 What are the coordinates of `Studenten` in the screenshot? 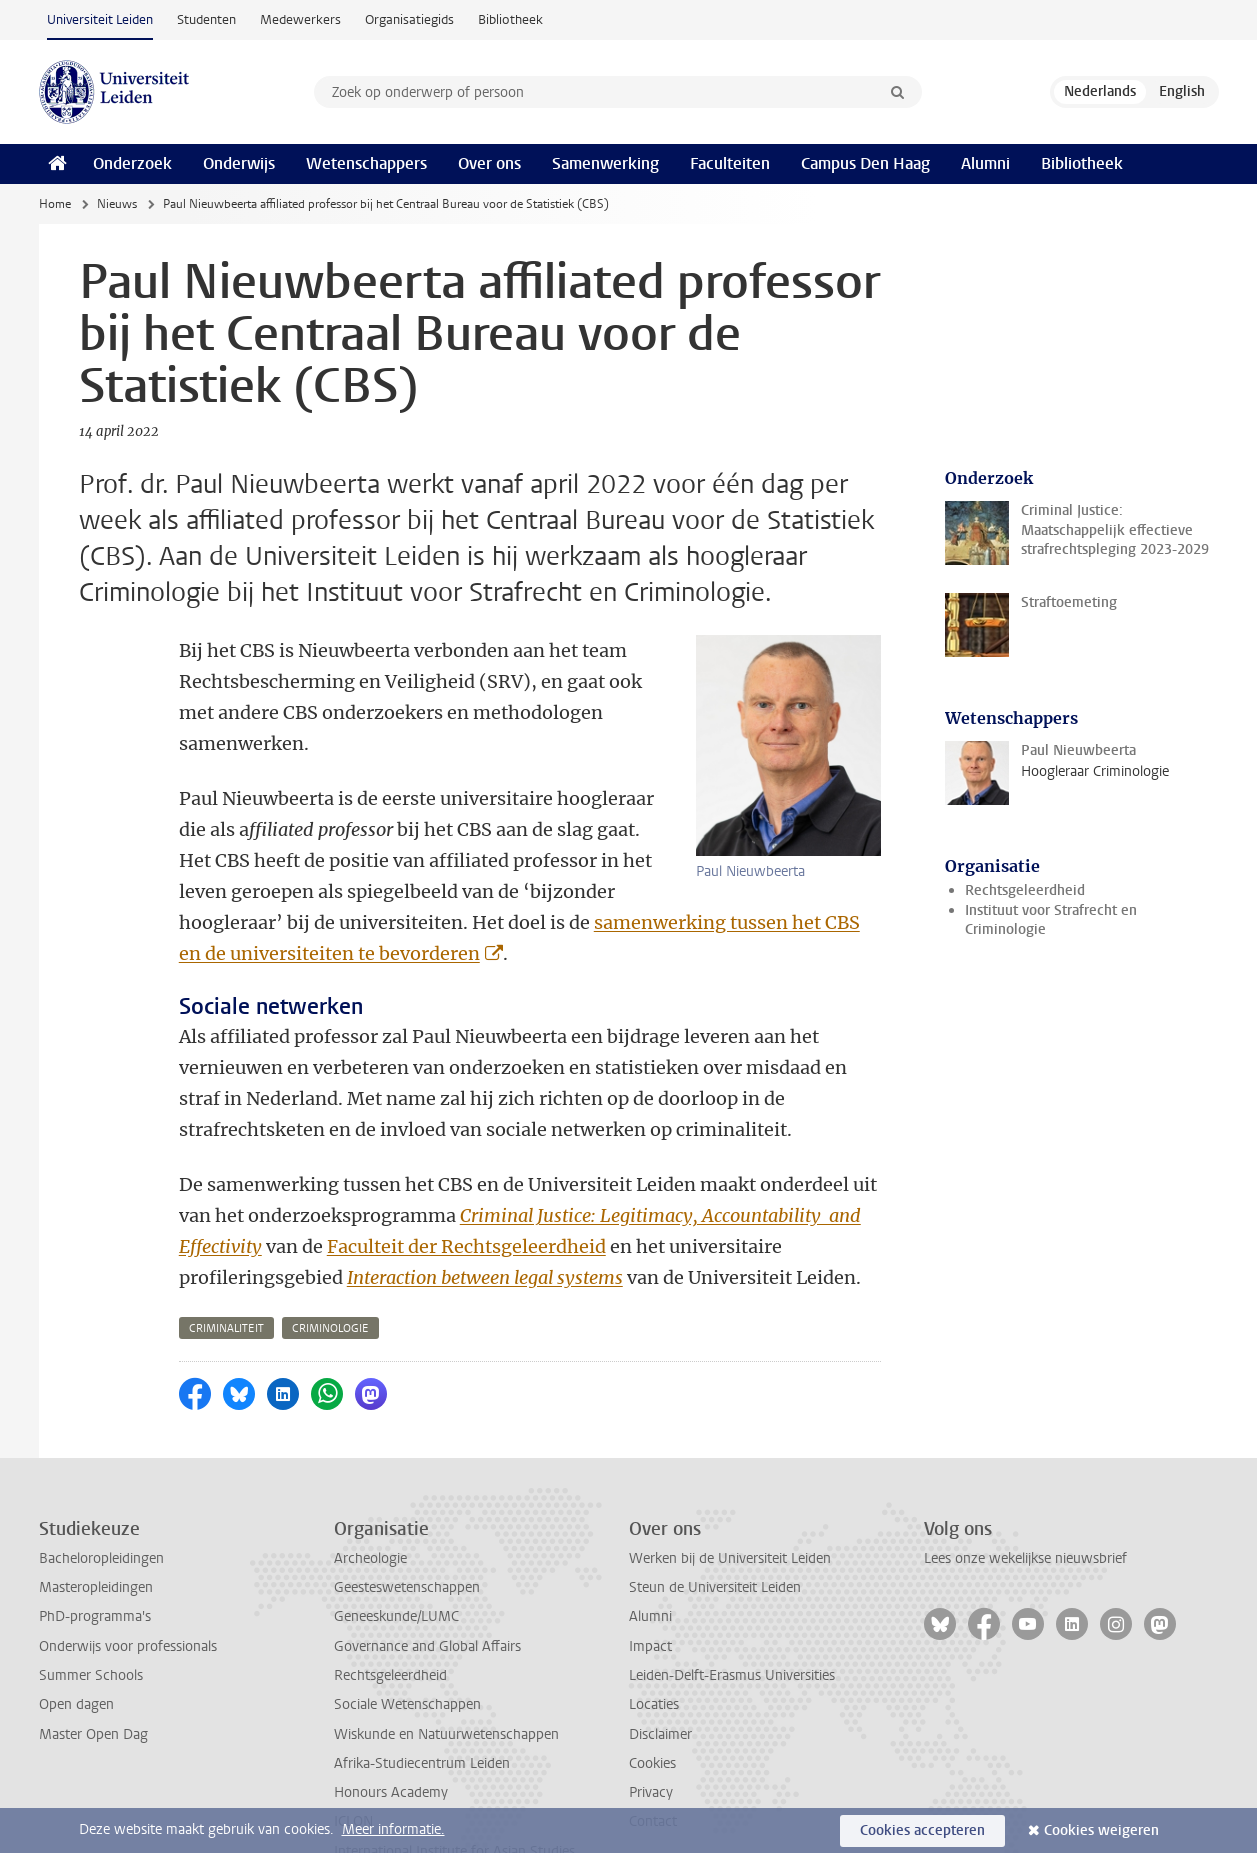 It's located at (206, 19).